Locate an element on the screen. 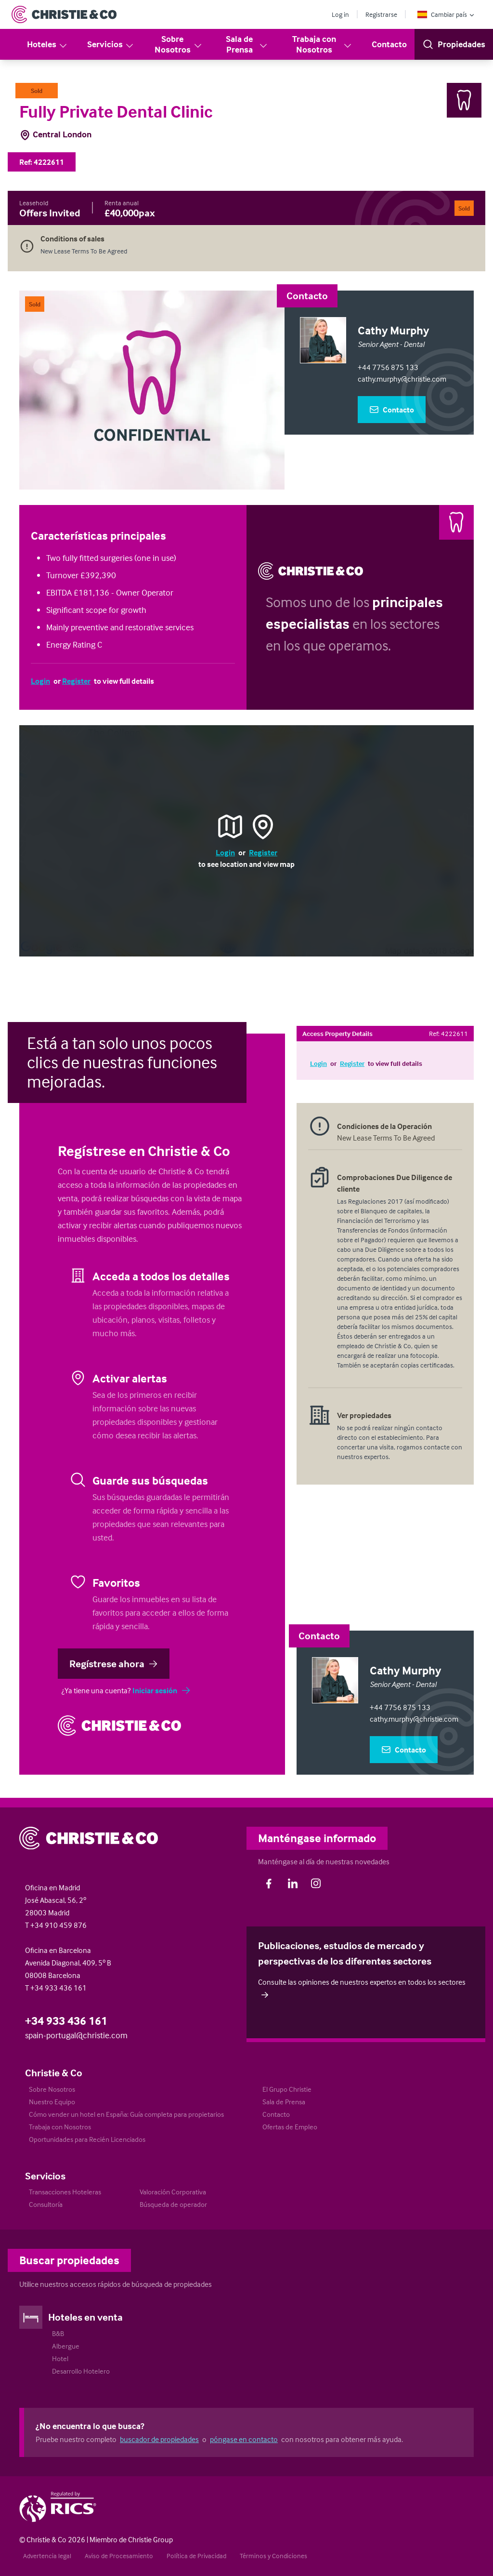 This screenshot has width=493, height=2576. Iniciar sesión is located at coordinates (161, 1690).